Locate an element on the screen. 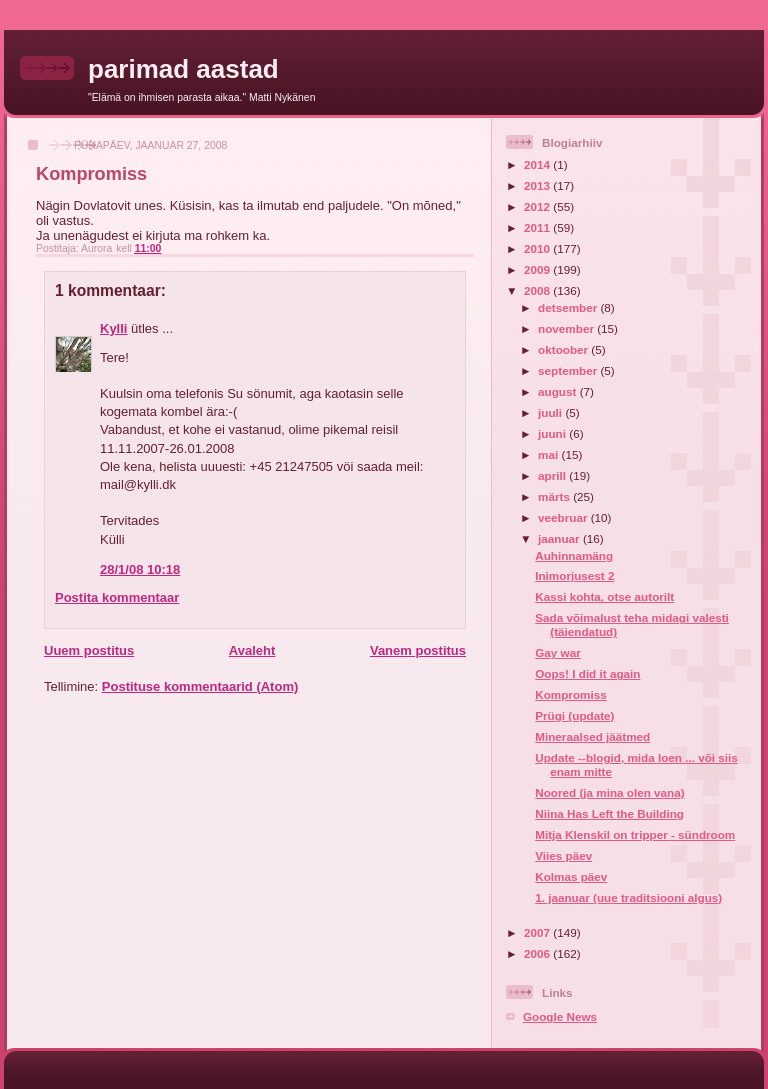  Vanem postitus is located at coordinates (418, 650).